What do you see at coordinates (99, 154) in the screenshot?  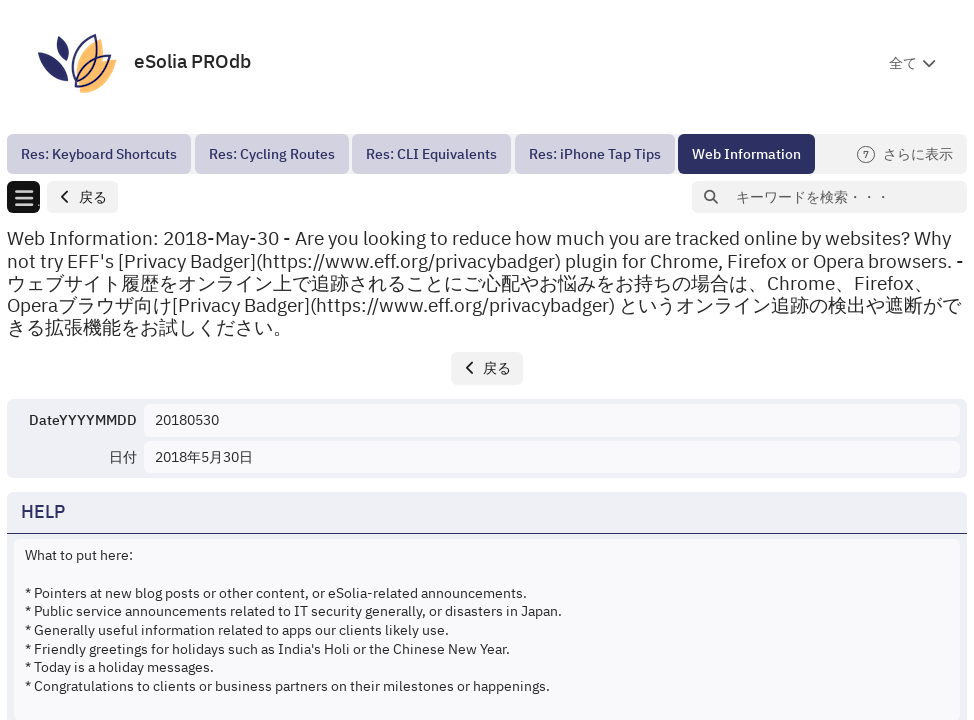 I see `[menuitem]` at bounding box center [99, 154].